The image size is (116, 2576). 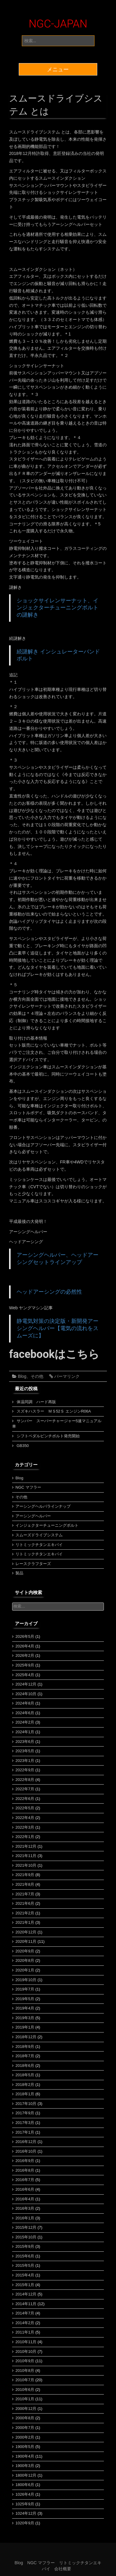 What do you see at coordinates (24, 1960) in the screenshot?
I see `2020年8月` at bounding box center [24, 1960].